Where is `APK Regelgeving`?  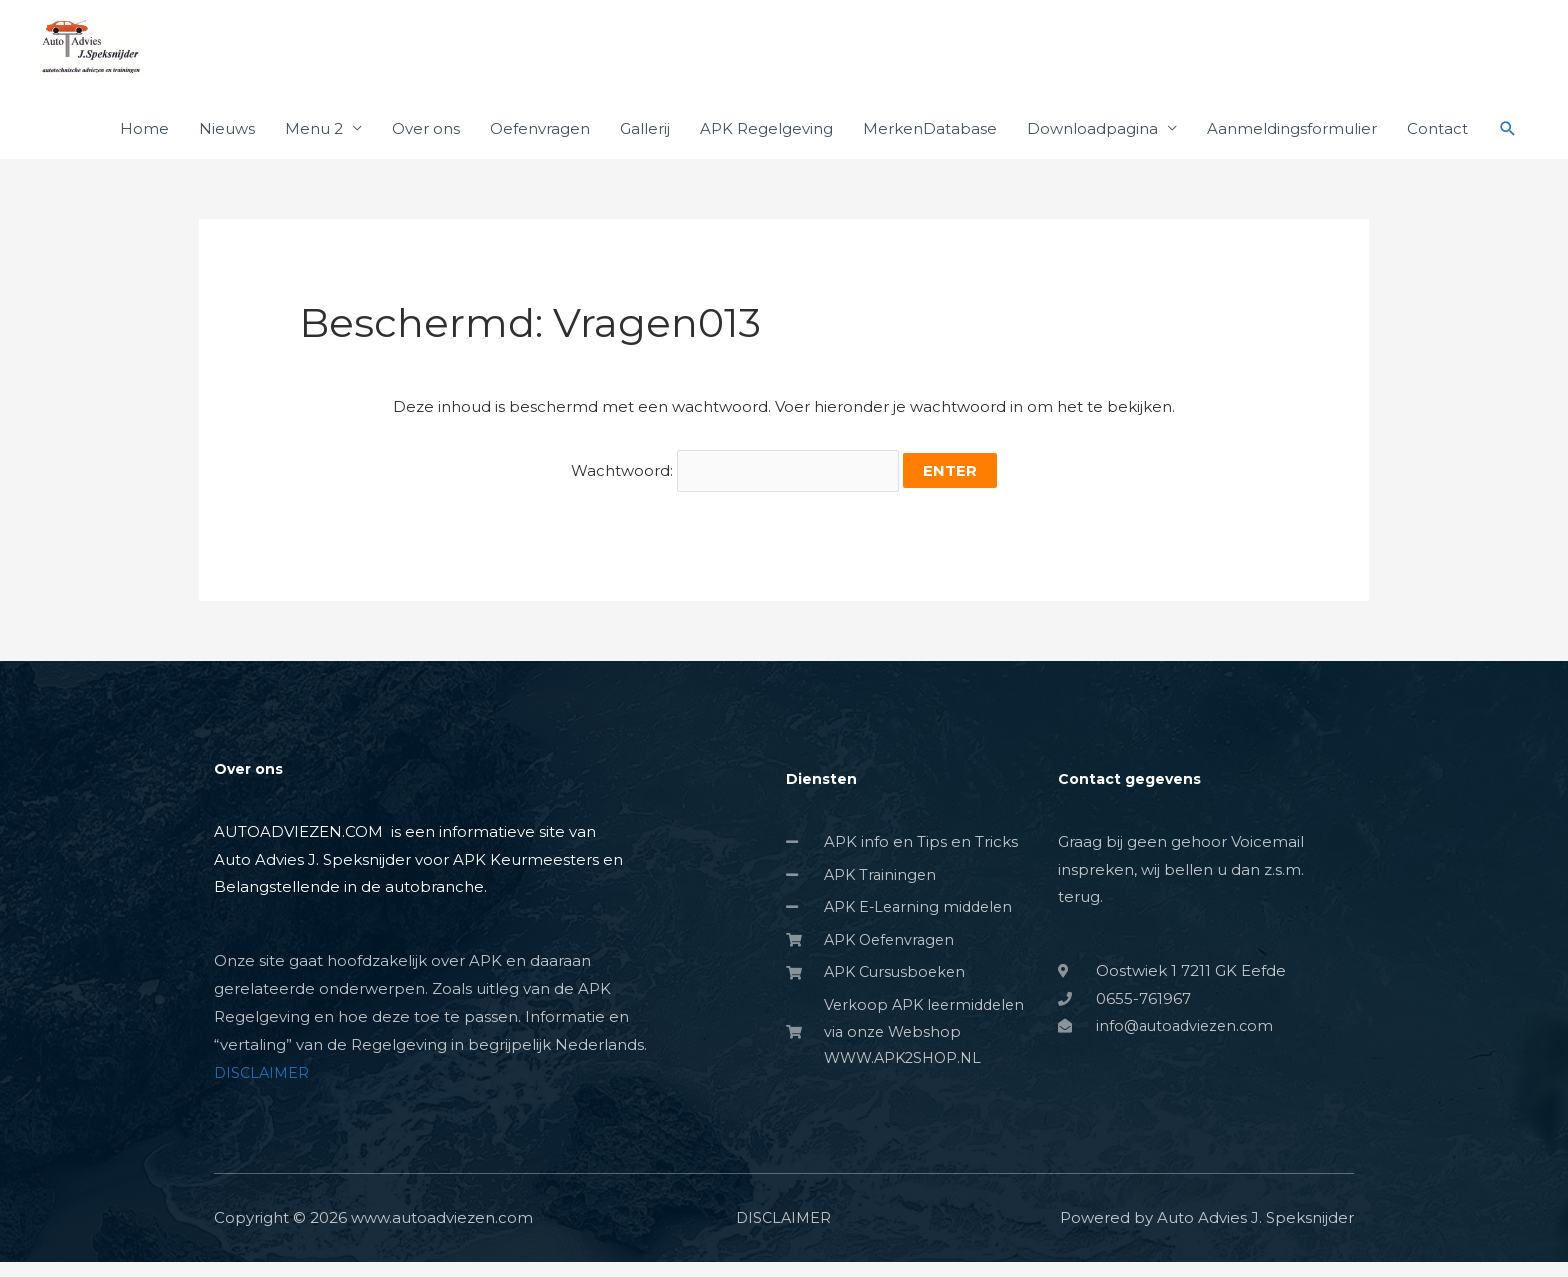 APK Regelgeving is located at coordinates (766, 151).